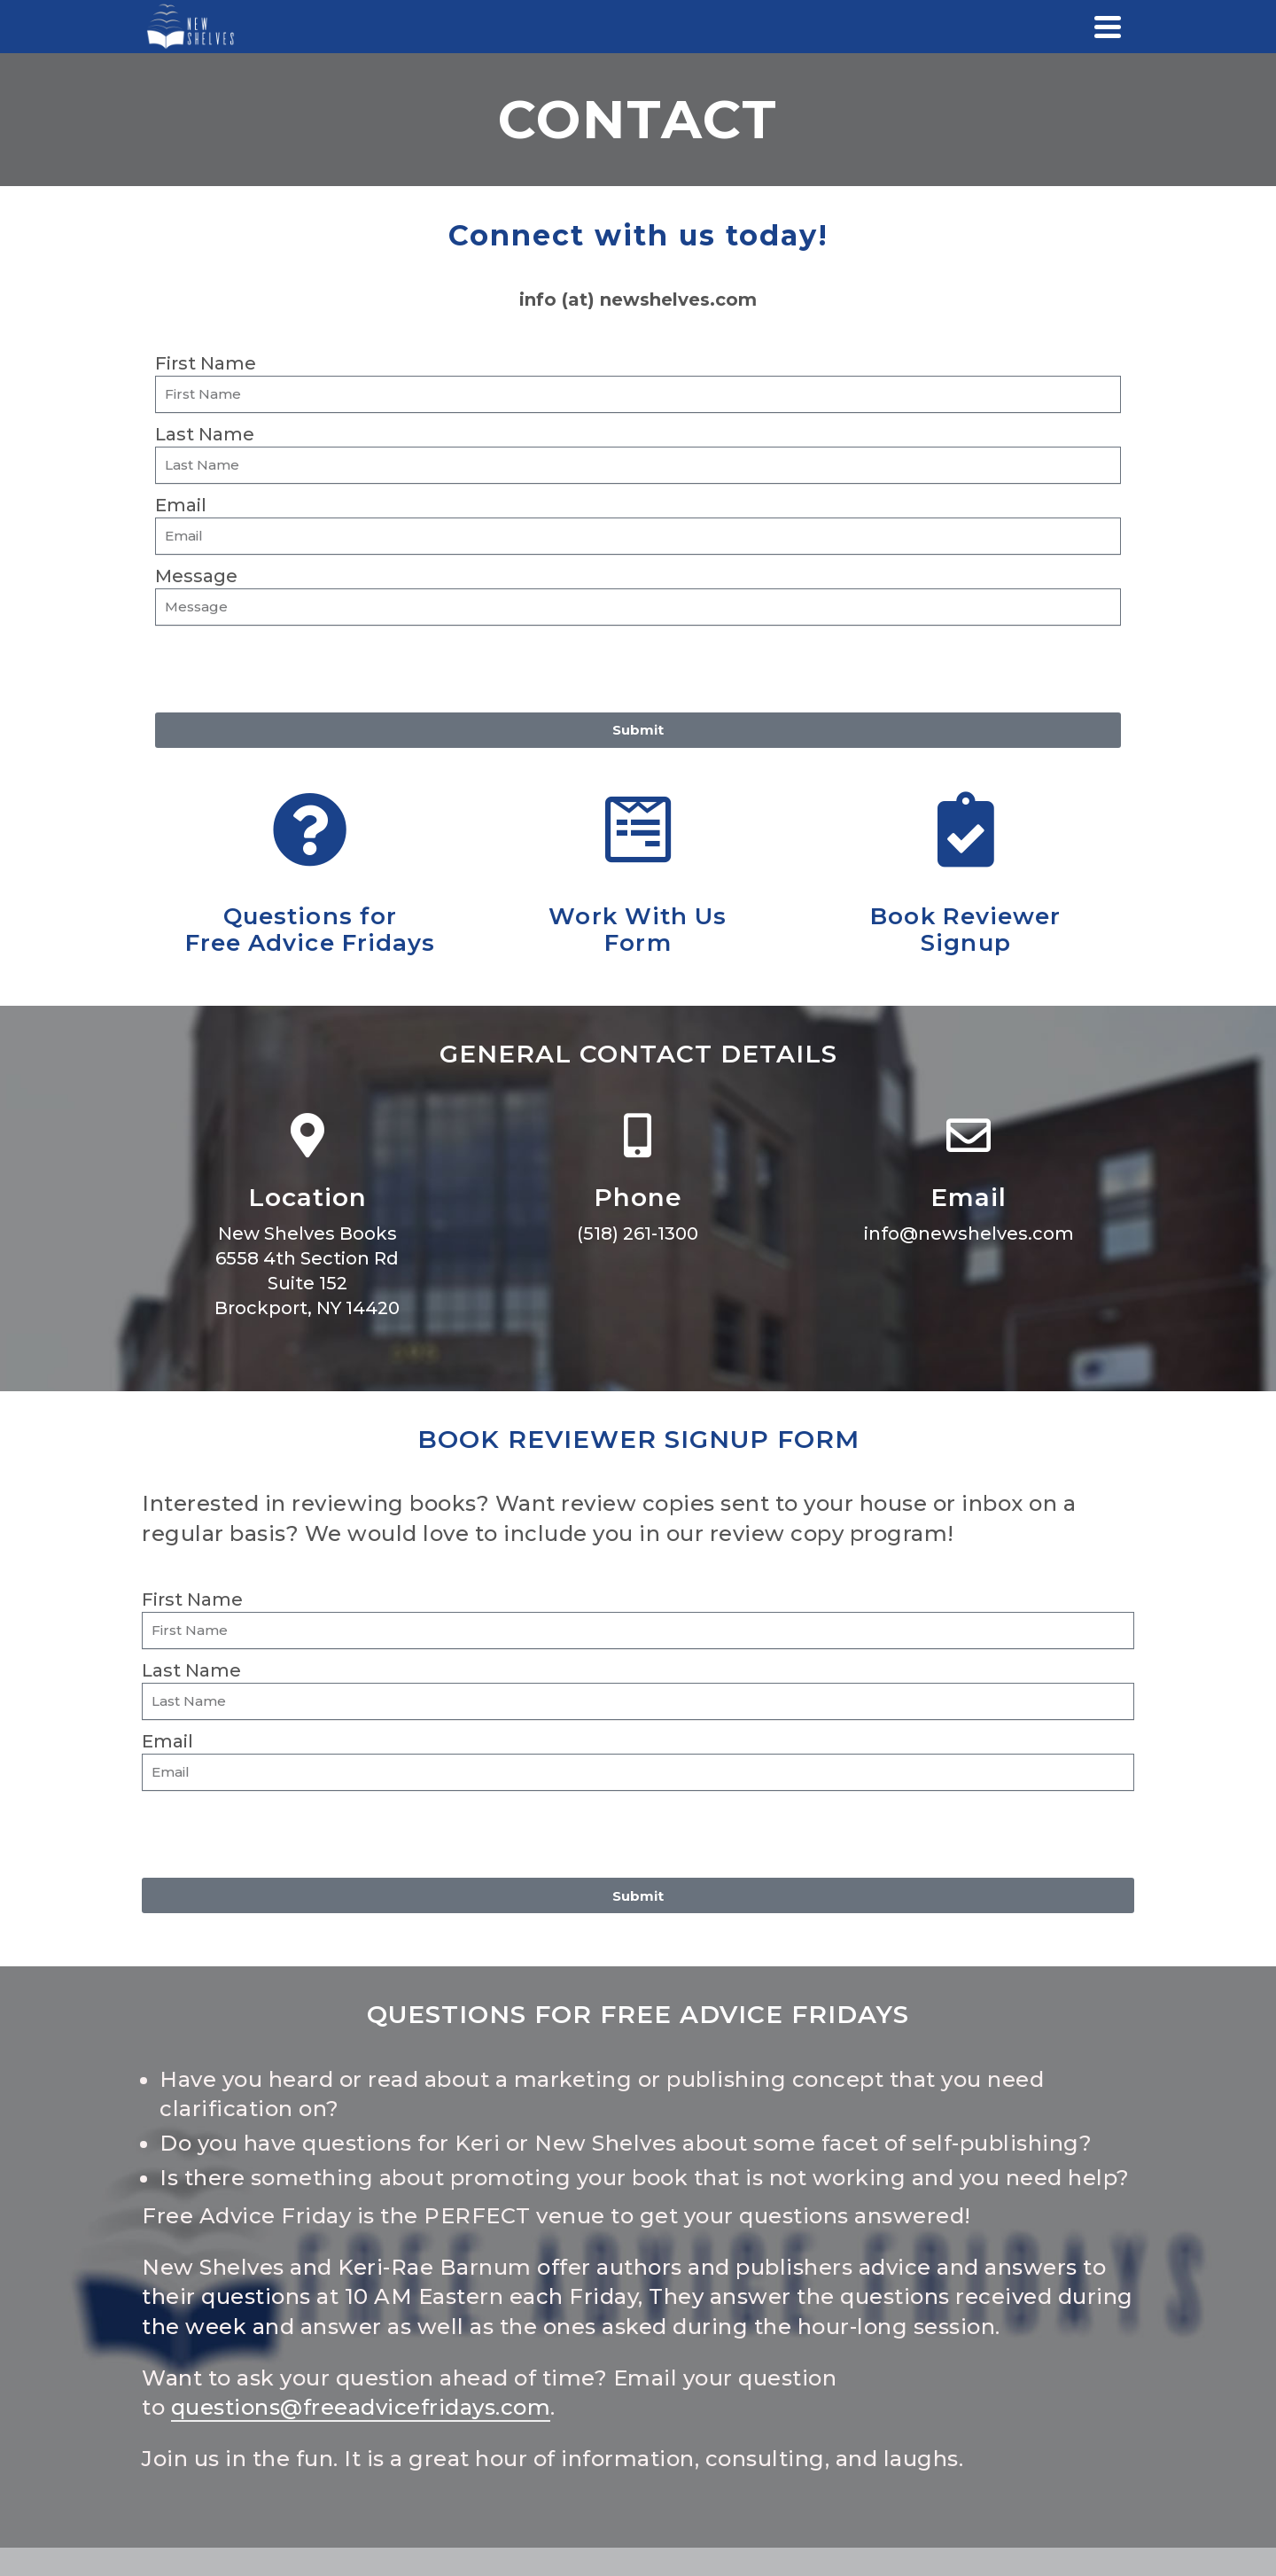 Image resolution: width=1276 pixels, height=2576 pixels. I want to click on [presentation], so click(289, 669).